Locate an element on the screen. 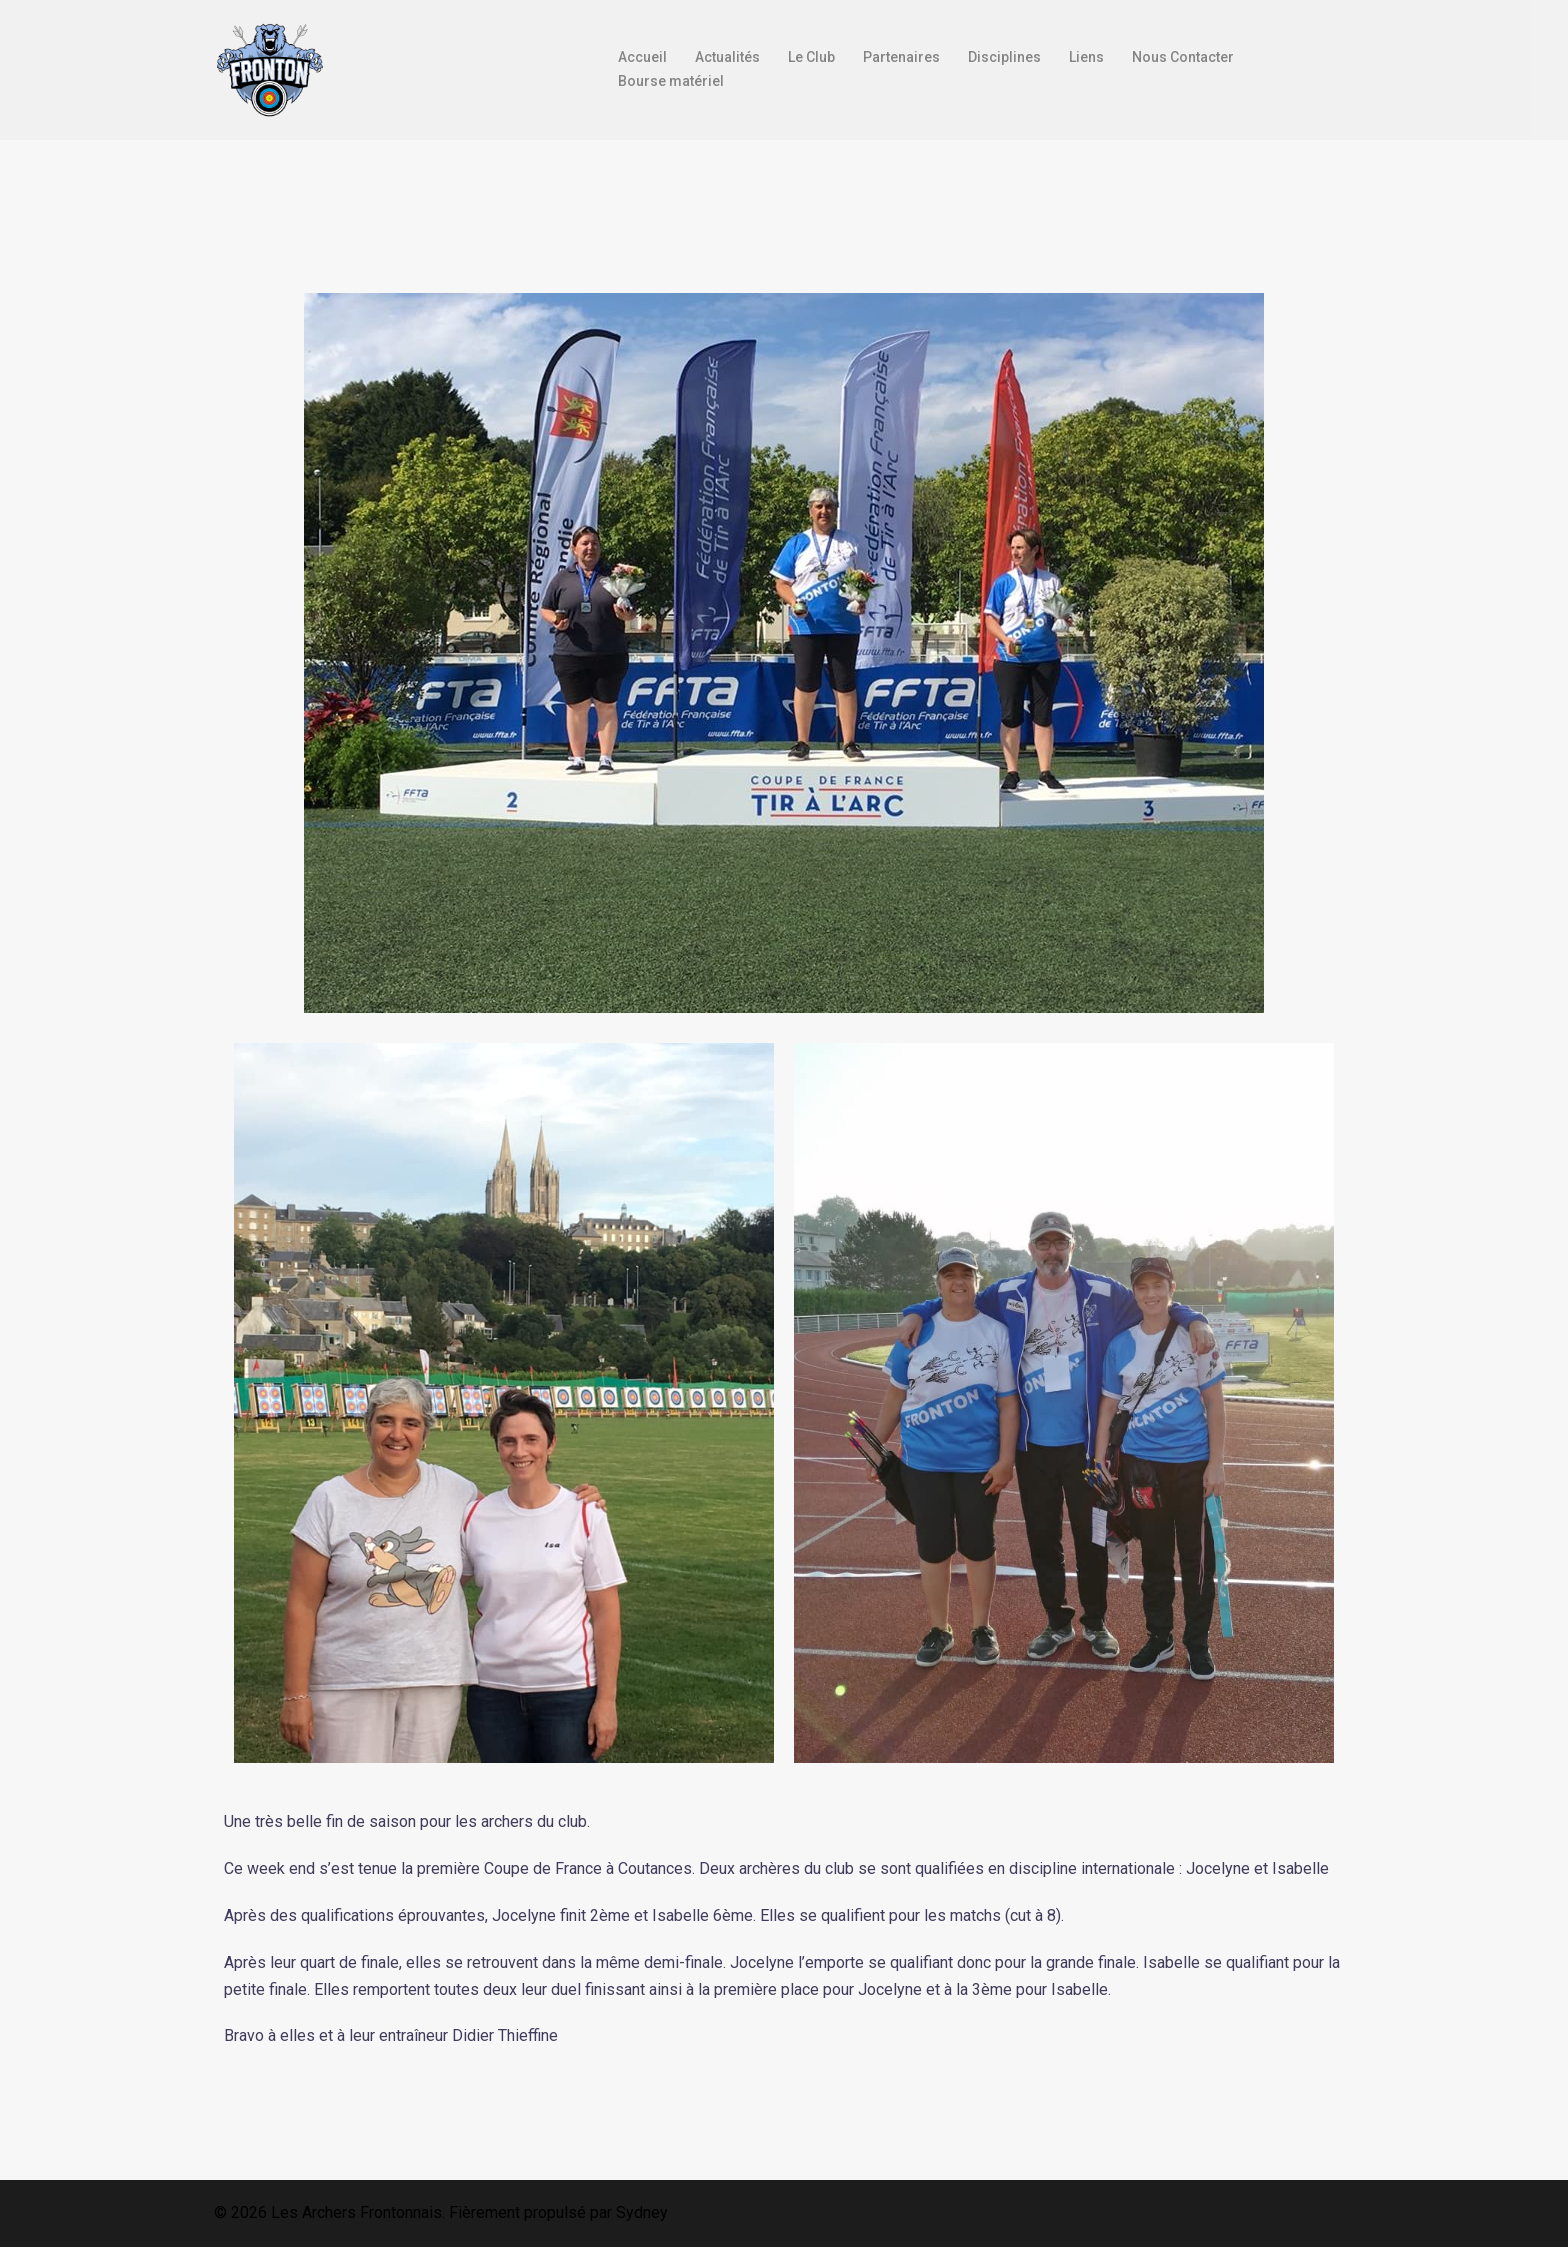 The width and height of the screenshot is (1568, 2247). Partenaires is located at coordinates (901, 57).